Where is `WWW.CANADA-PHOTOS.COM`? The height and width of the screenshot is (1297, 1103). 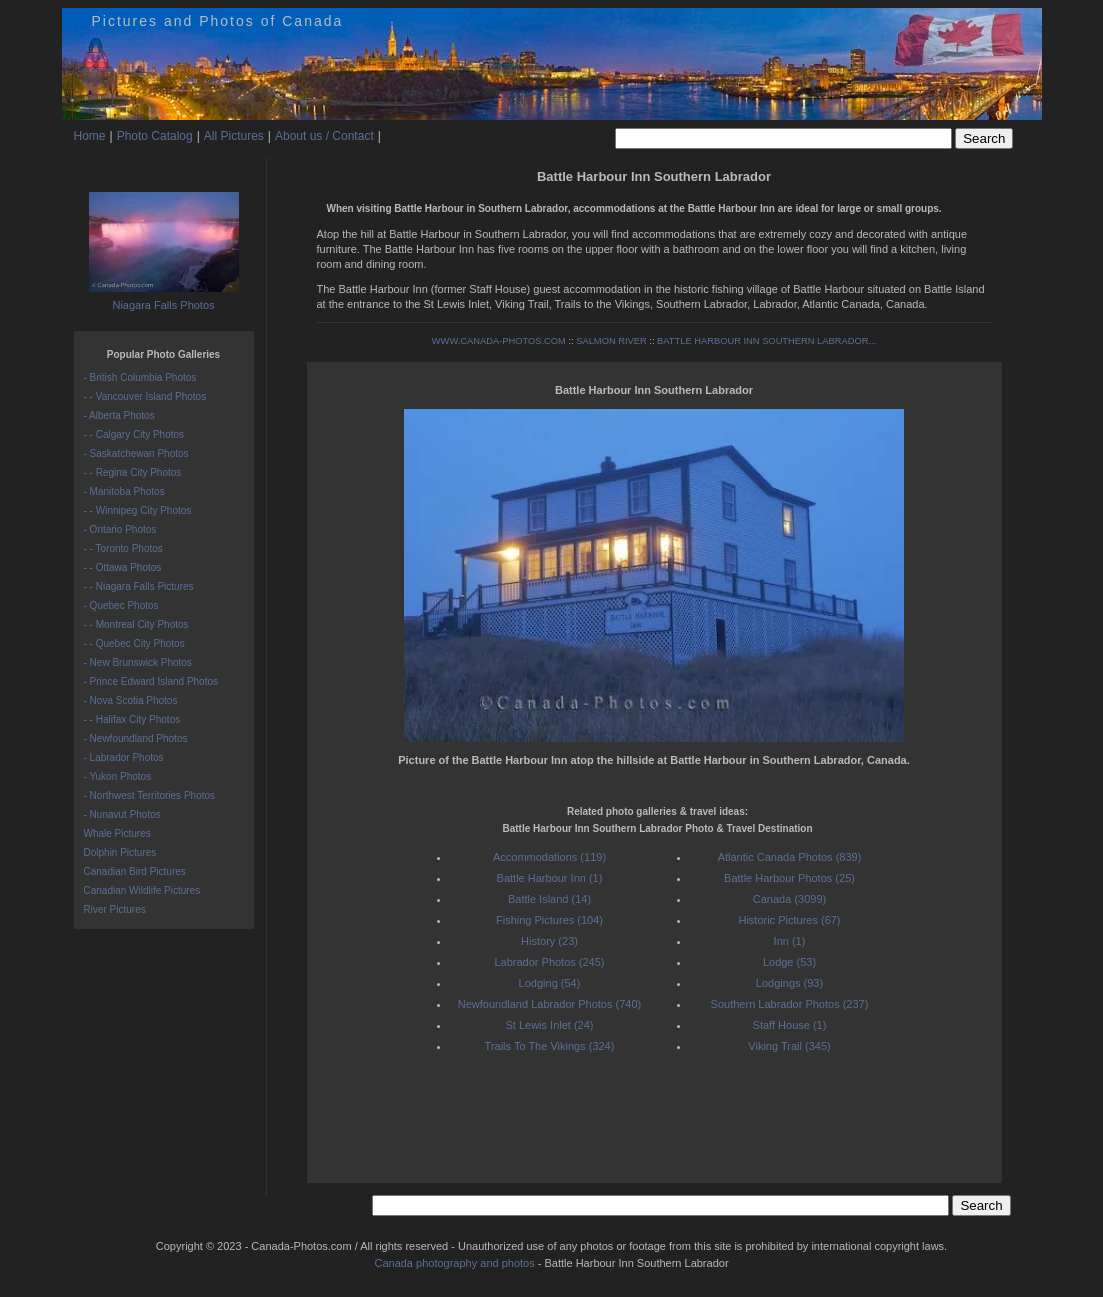
WWW.CANADA-PHOTOS.COM is located at coordinates (499, 341).